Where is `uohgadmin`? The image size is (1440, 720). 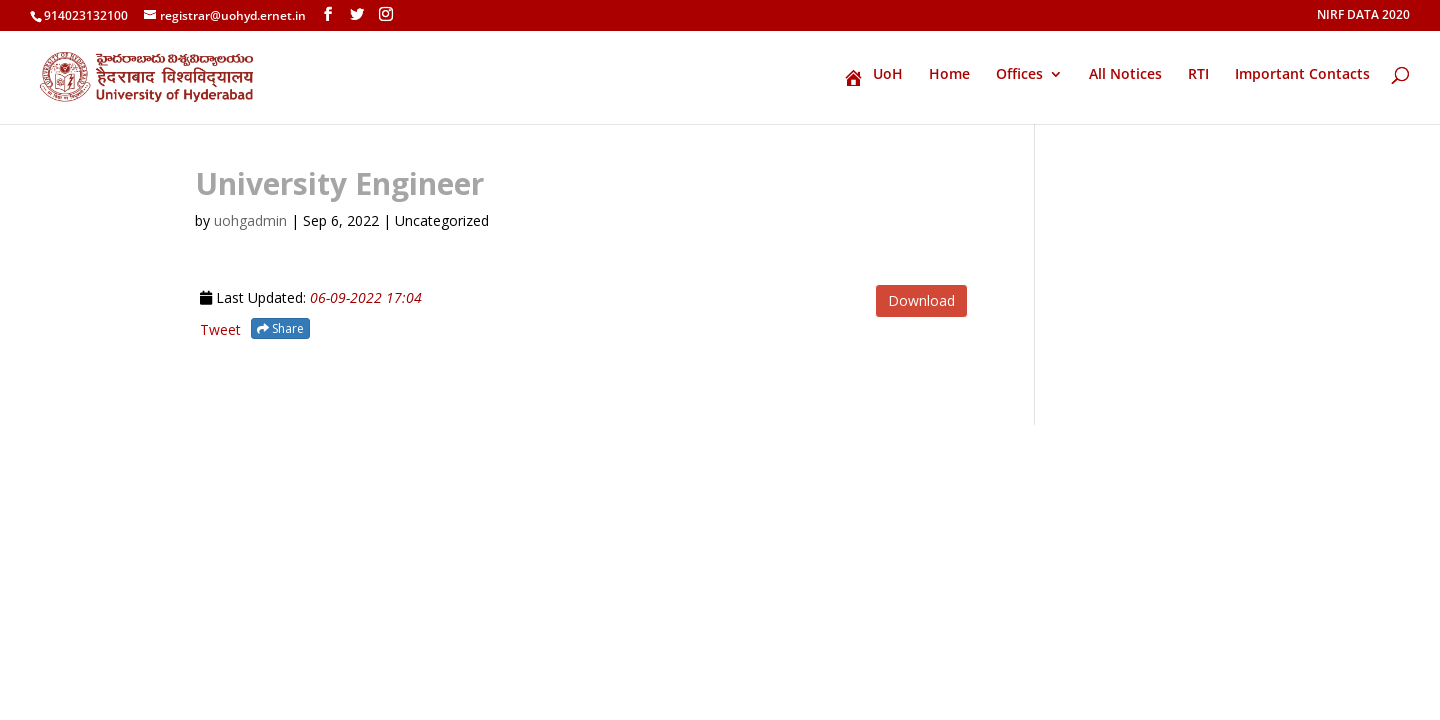 uohgadmin is located at coordinates (250, 220).